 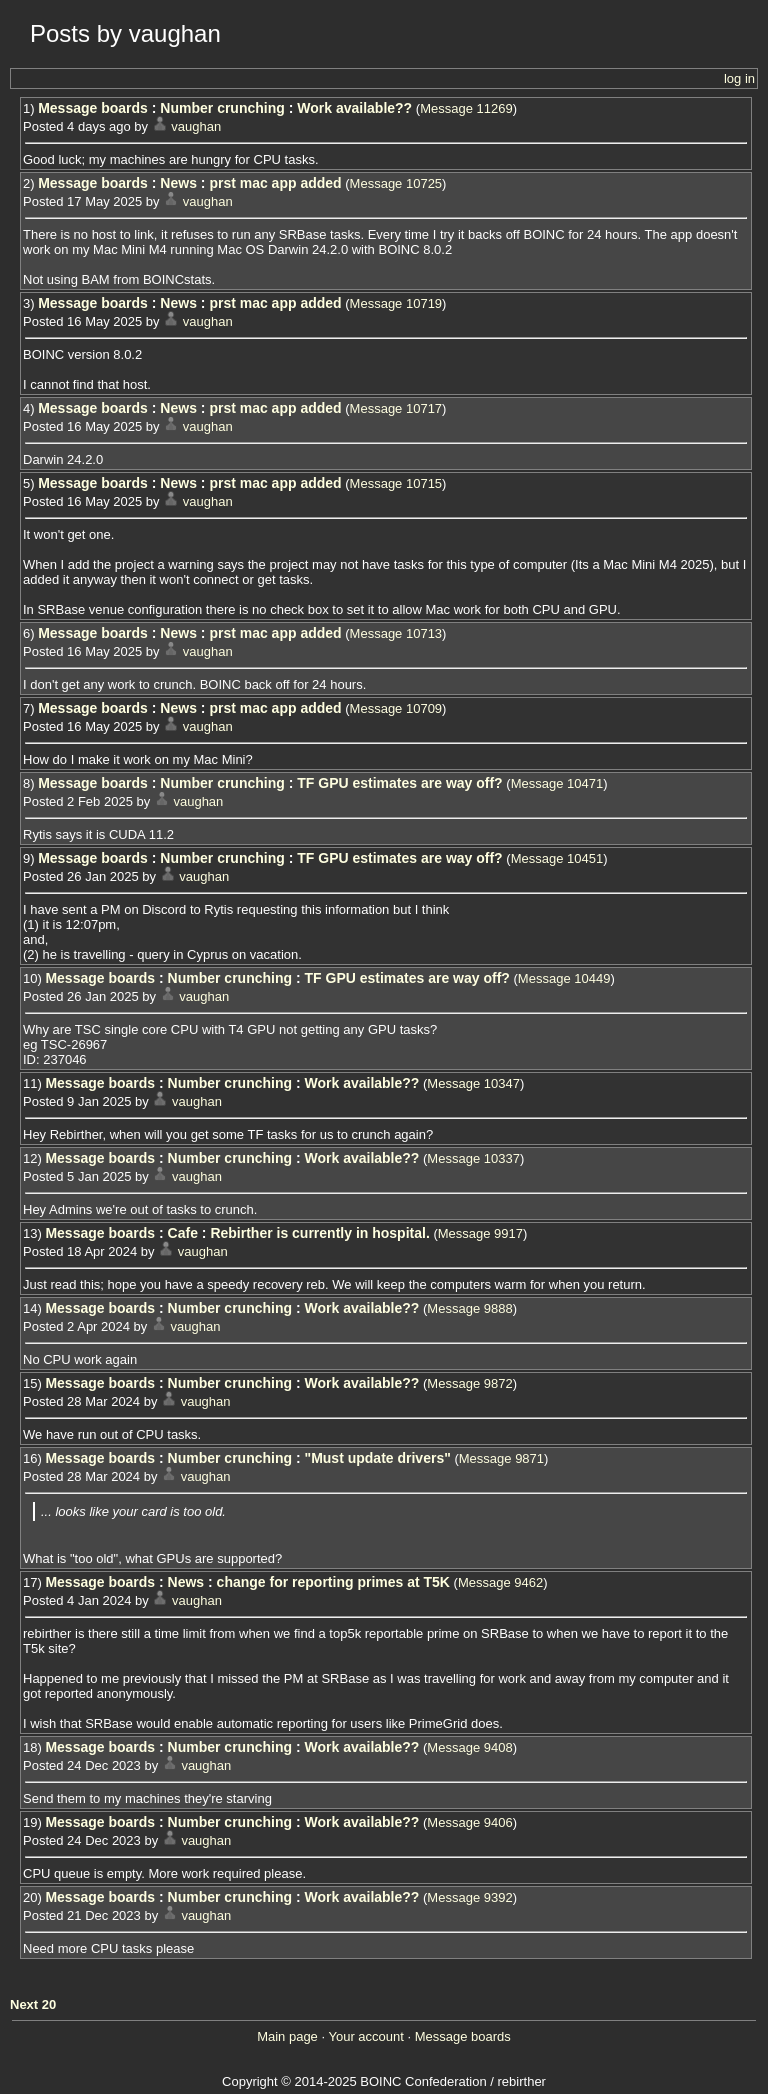 I want to click on Message 9406, so click(x=469, y=1822).